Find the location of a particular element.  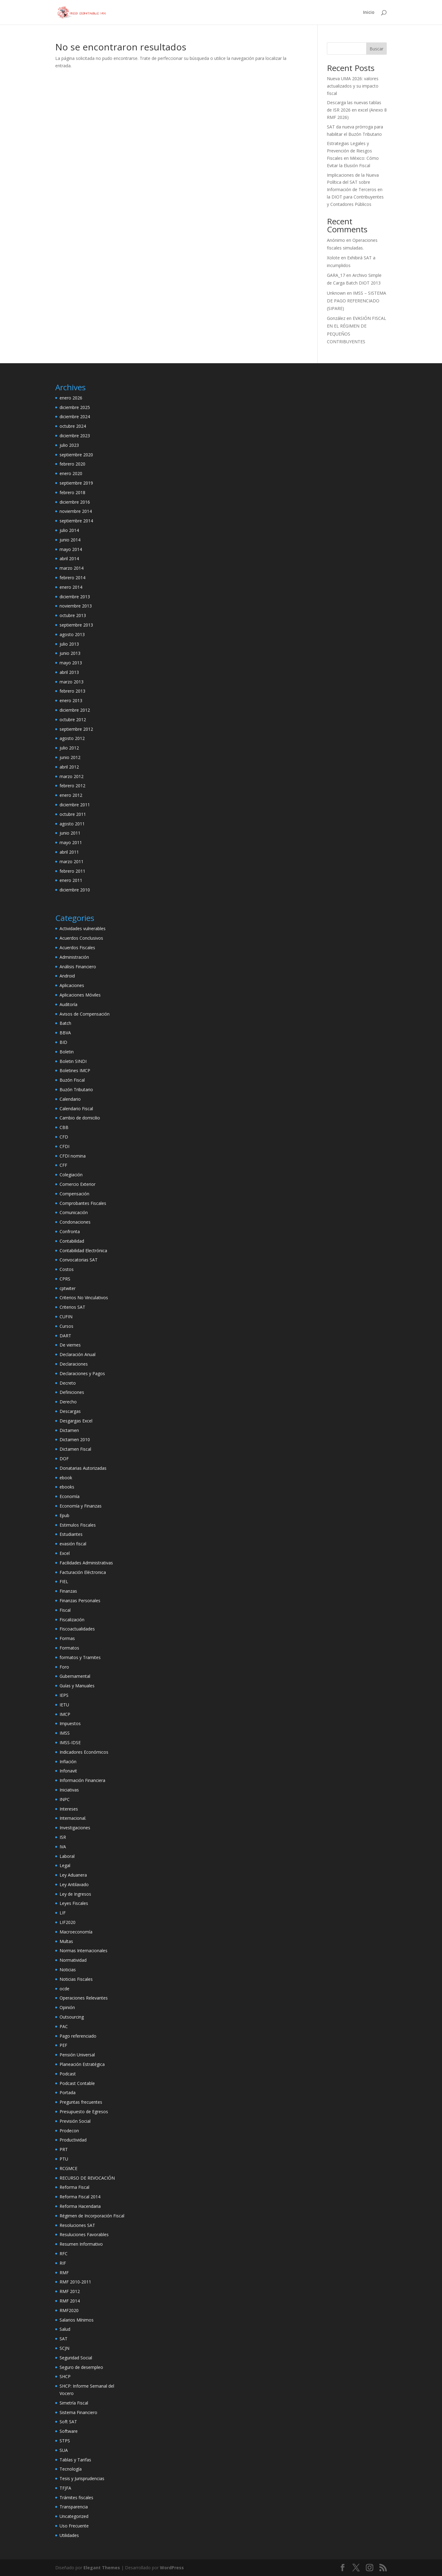

CFD is located at coordinates (64, 1137).